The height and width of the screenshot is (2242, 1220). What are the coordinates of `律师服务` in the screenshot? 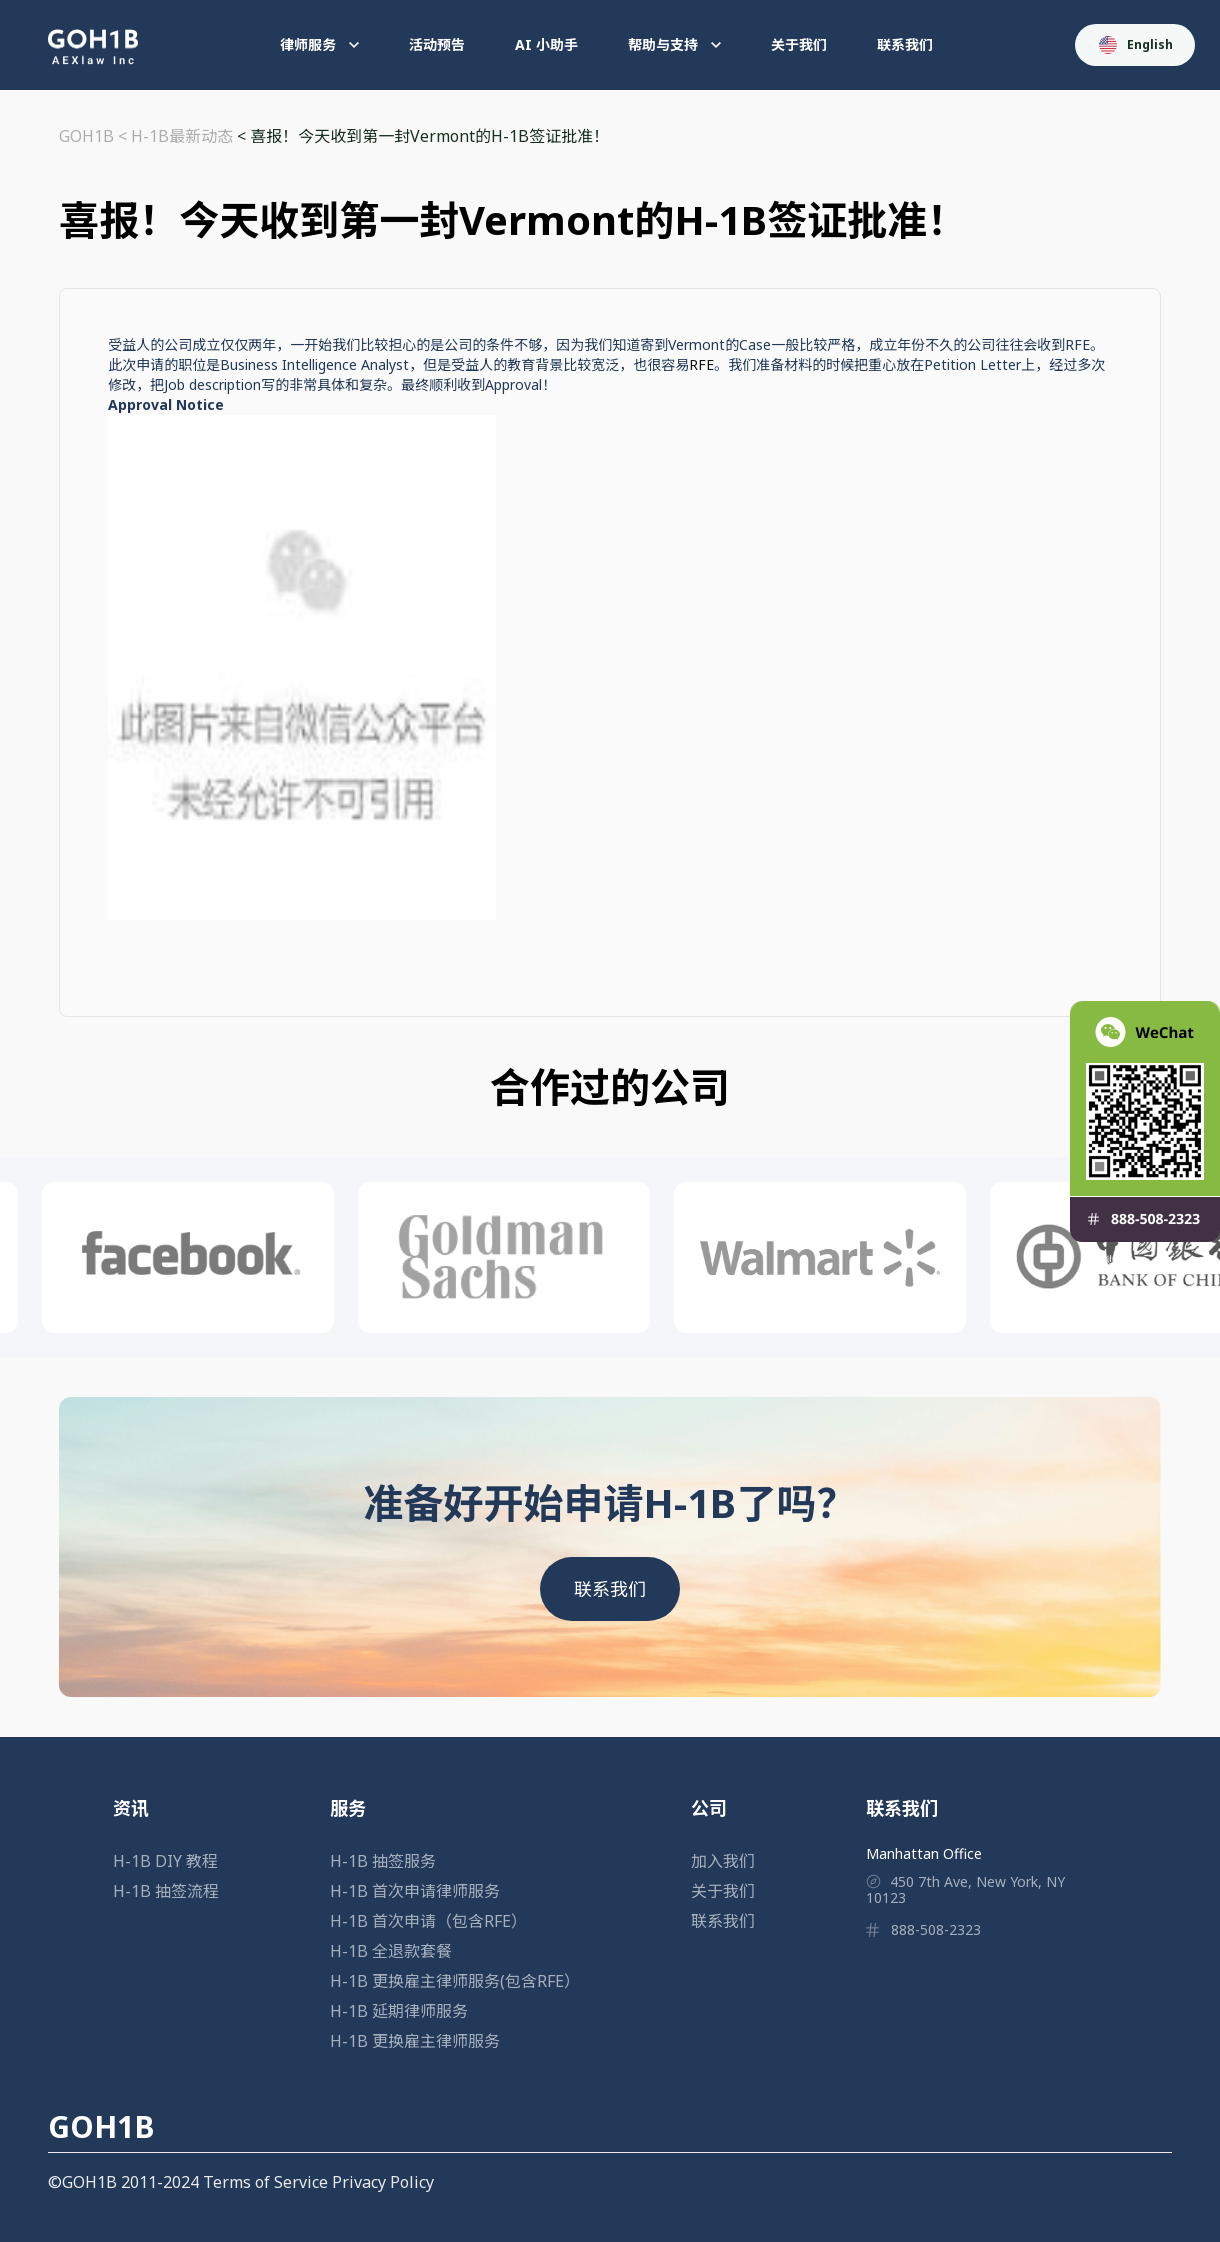 It's located at (319, 44).